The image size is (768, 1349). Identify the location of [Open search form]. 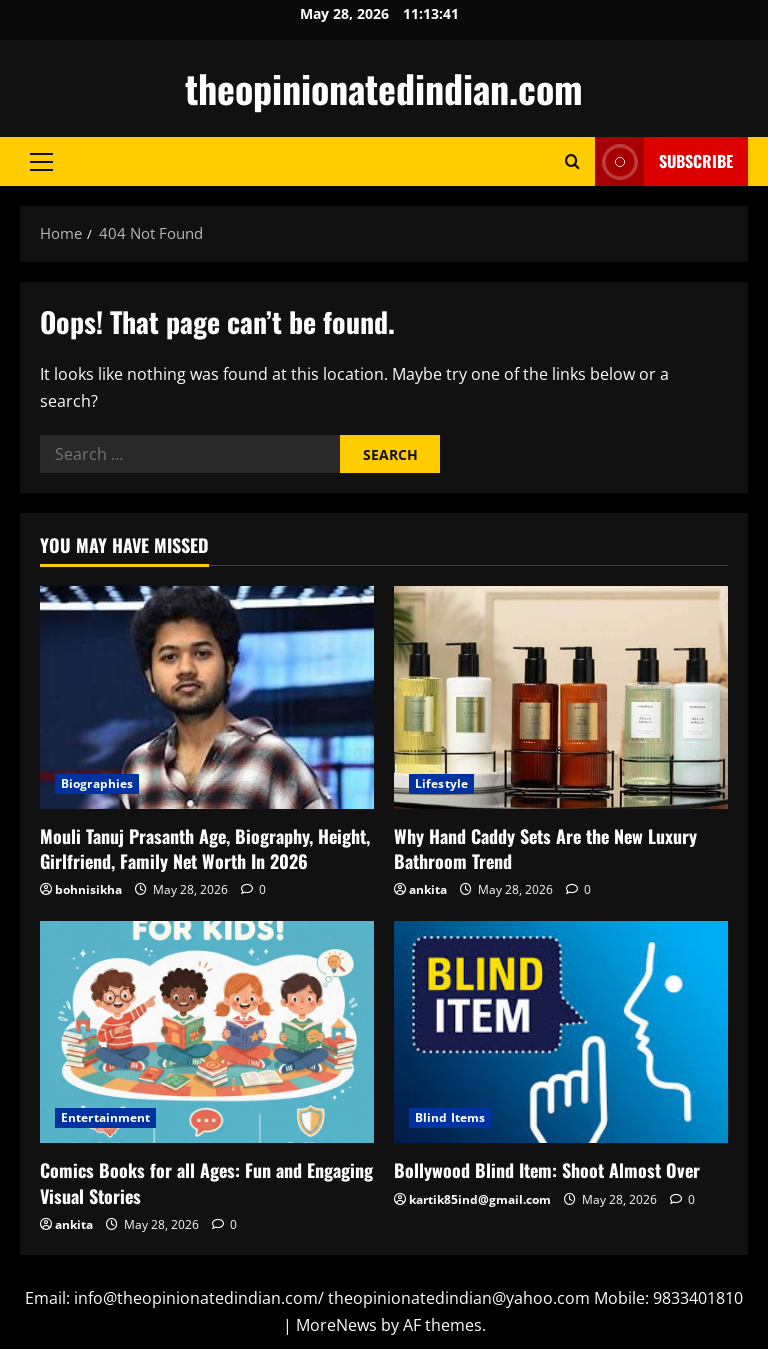
(572, 161).